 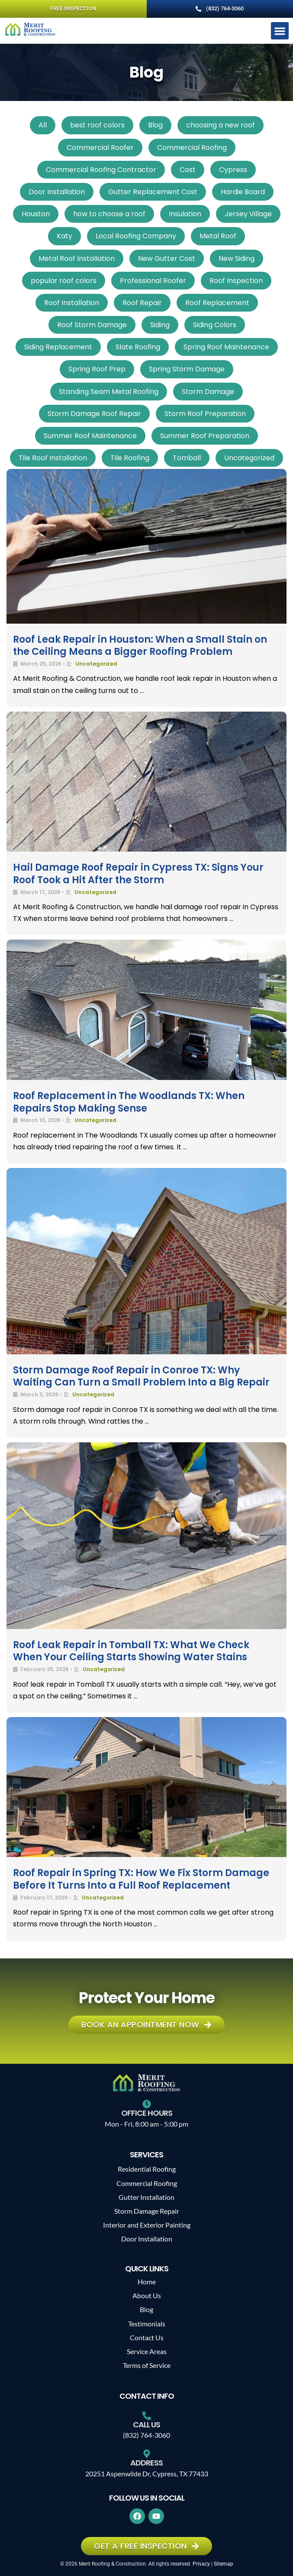 What do you see at coordinates (218, 236) in the screenshot?
I see `Metal Roof` at bounding box center [218, 236].